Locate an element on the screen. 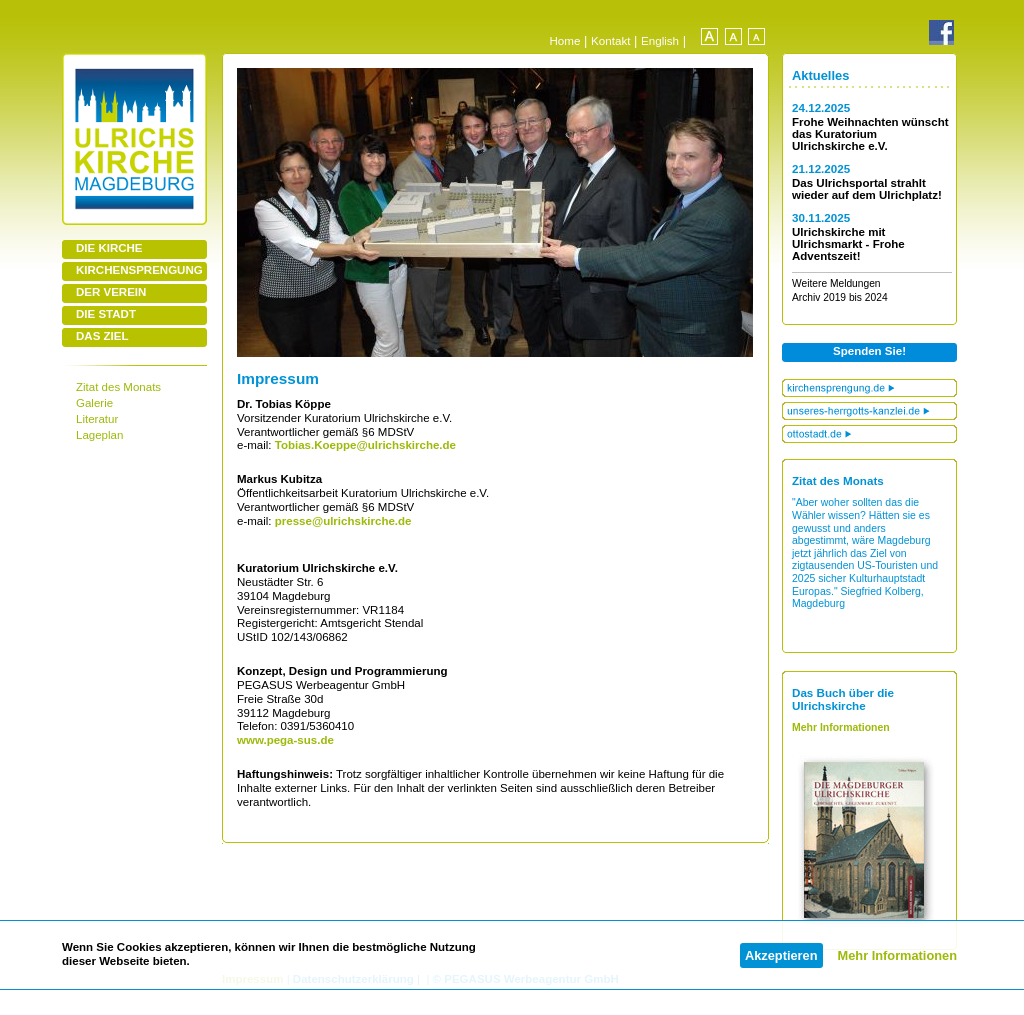 The height and width of the screenshot is (1015, 1024). KIRCHENSPRENGUNG is located at coordinates (139, 270).